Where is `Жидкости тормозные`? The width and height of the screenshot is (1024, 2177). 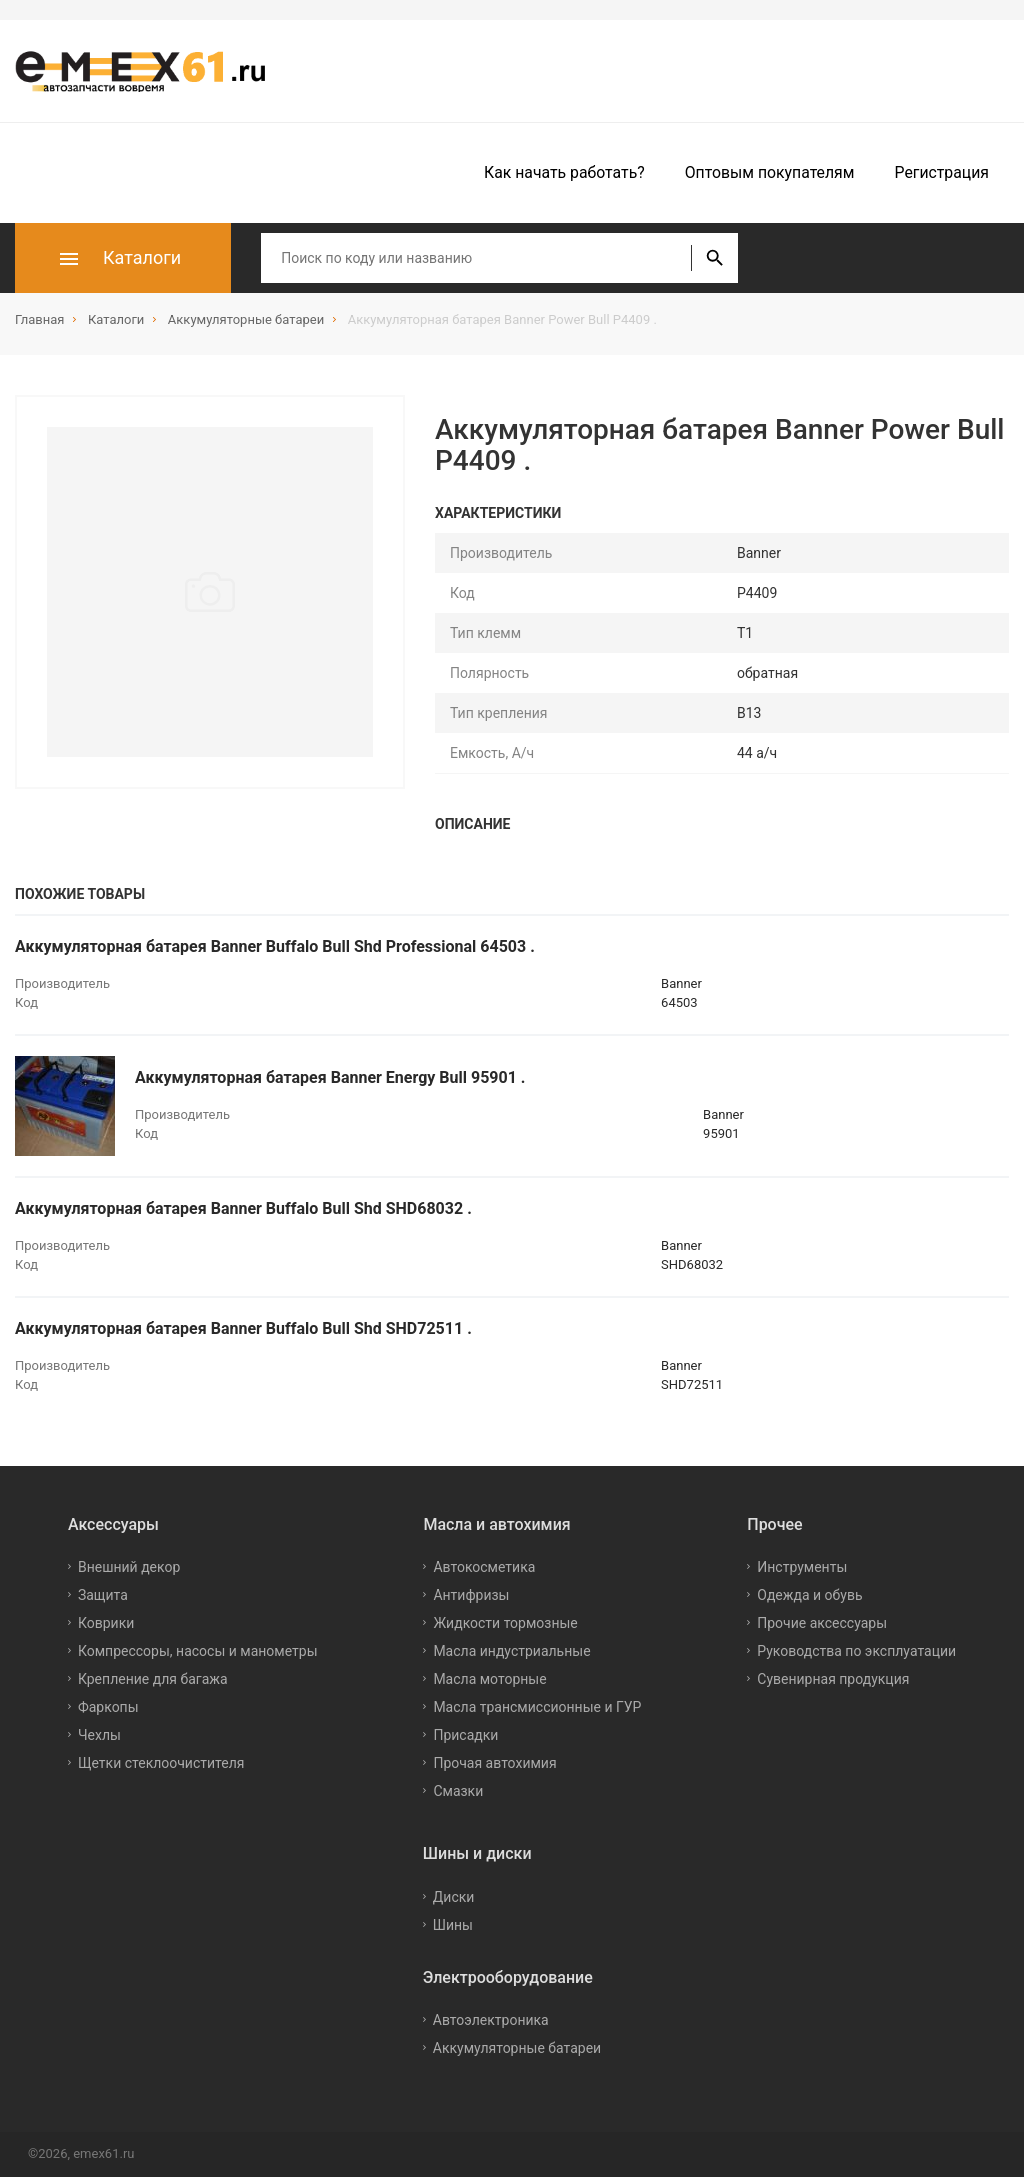
Жидкости тормозные is located at coordinates (505, 1623).